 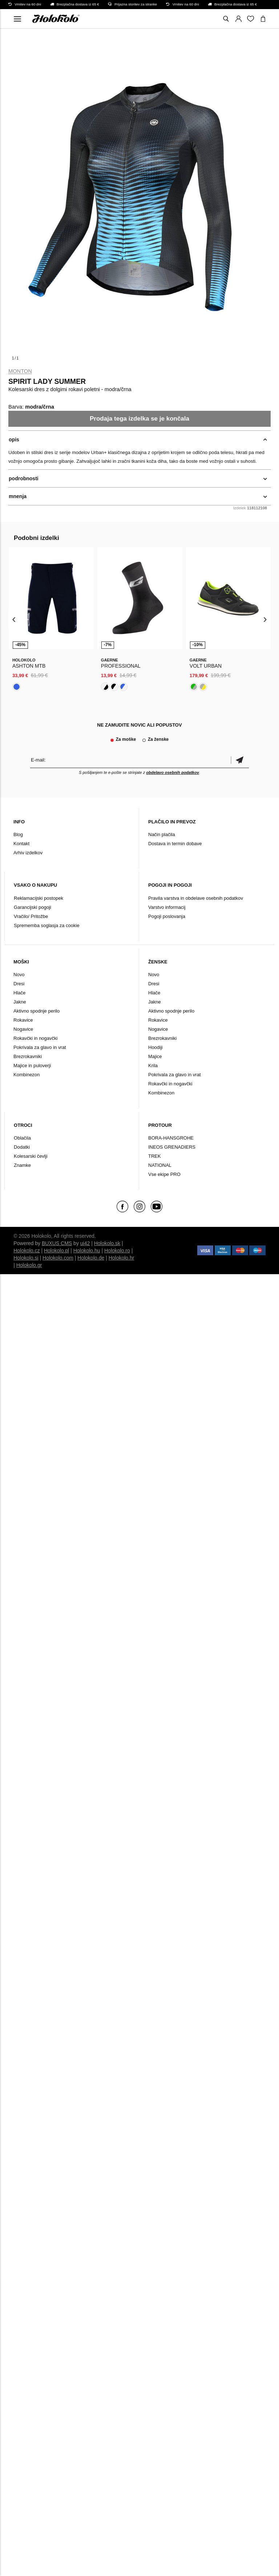 What do you see at coordinates (25, 1258) in the screenshot?
I see `Holokolo.si` at bounding box center [25, 1258].